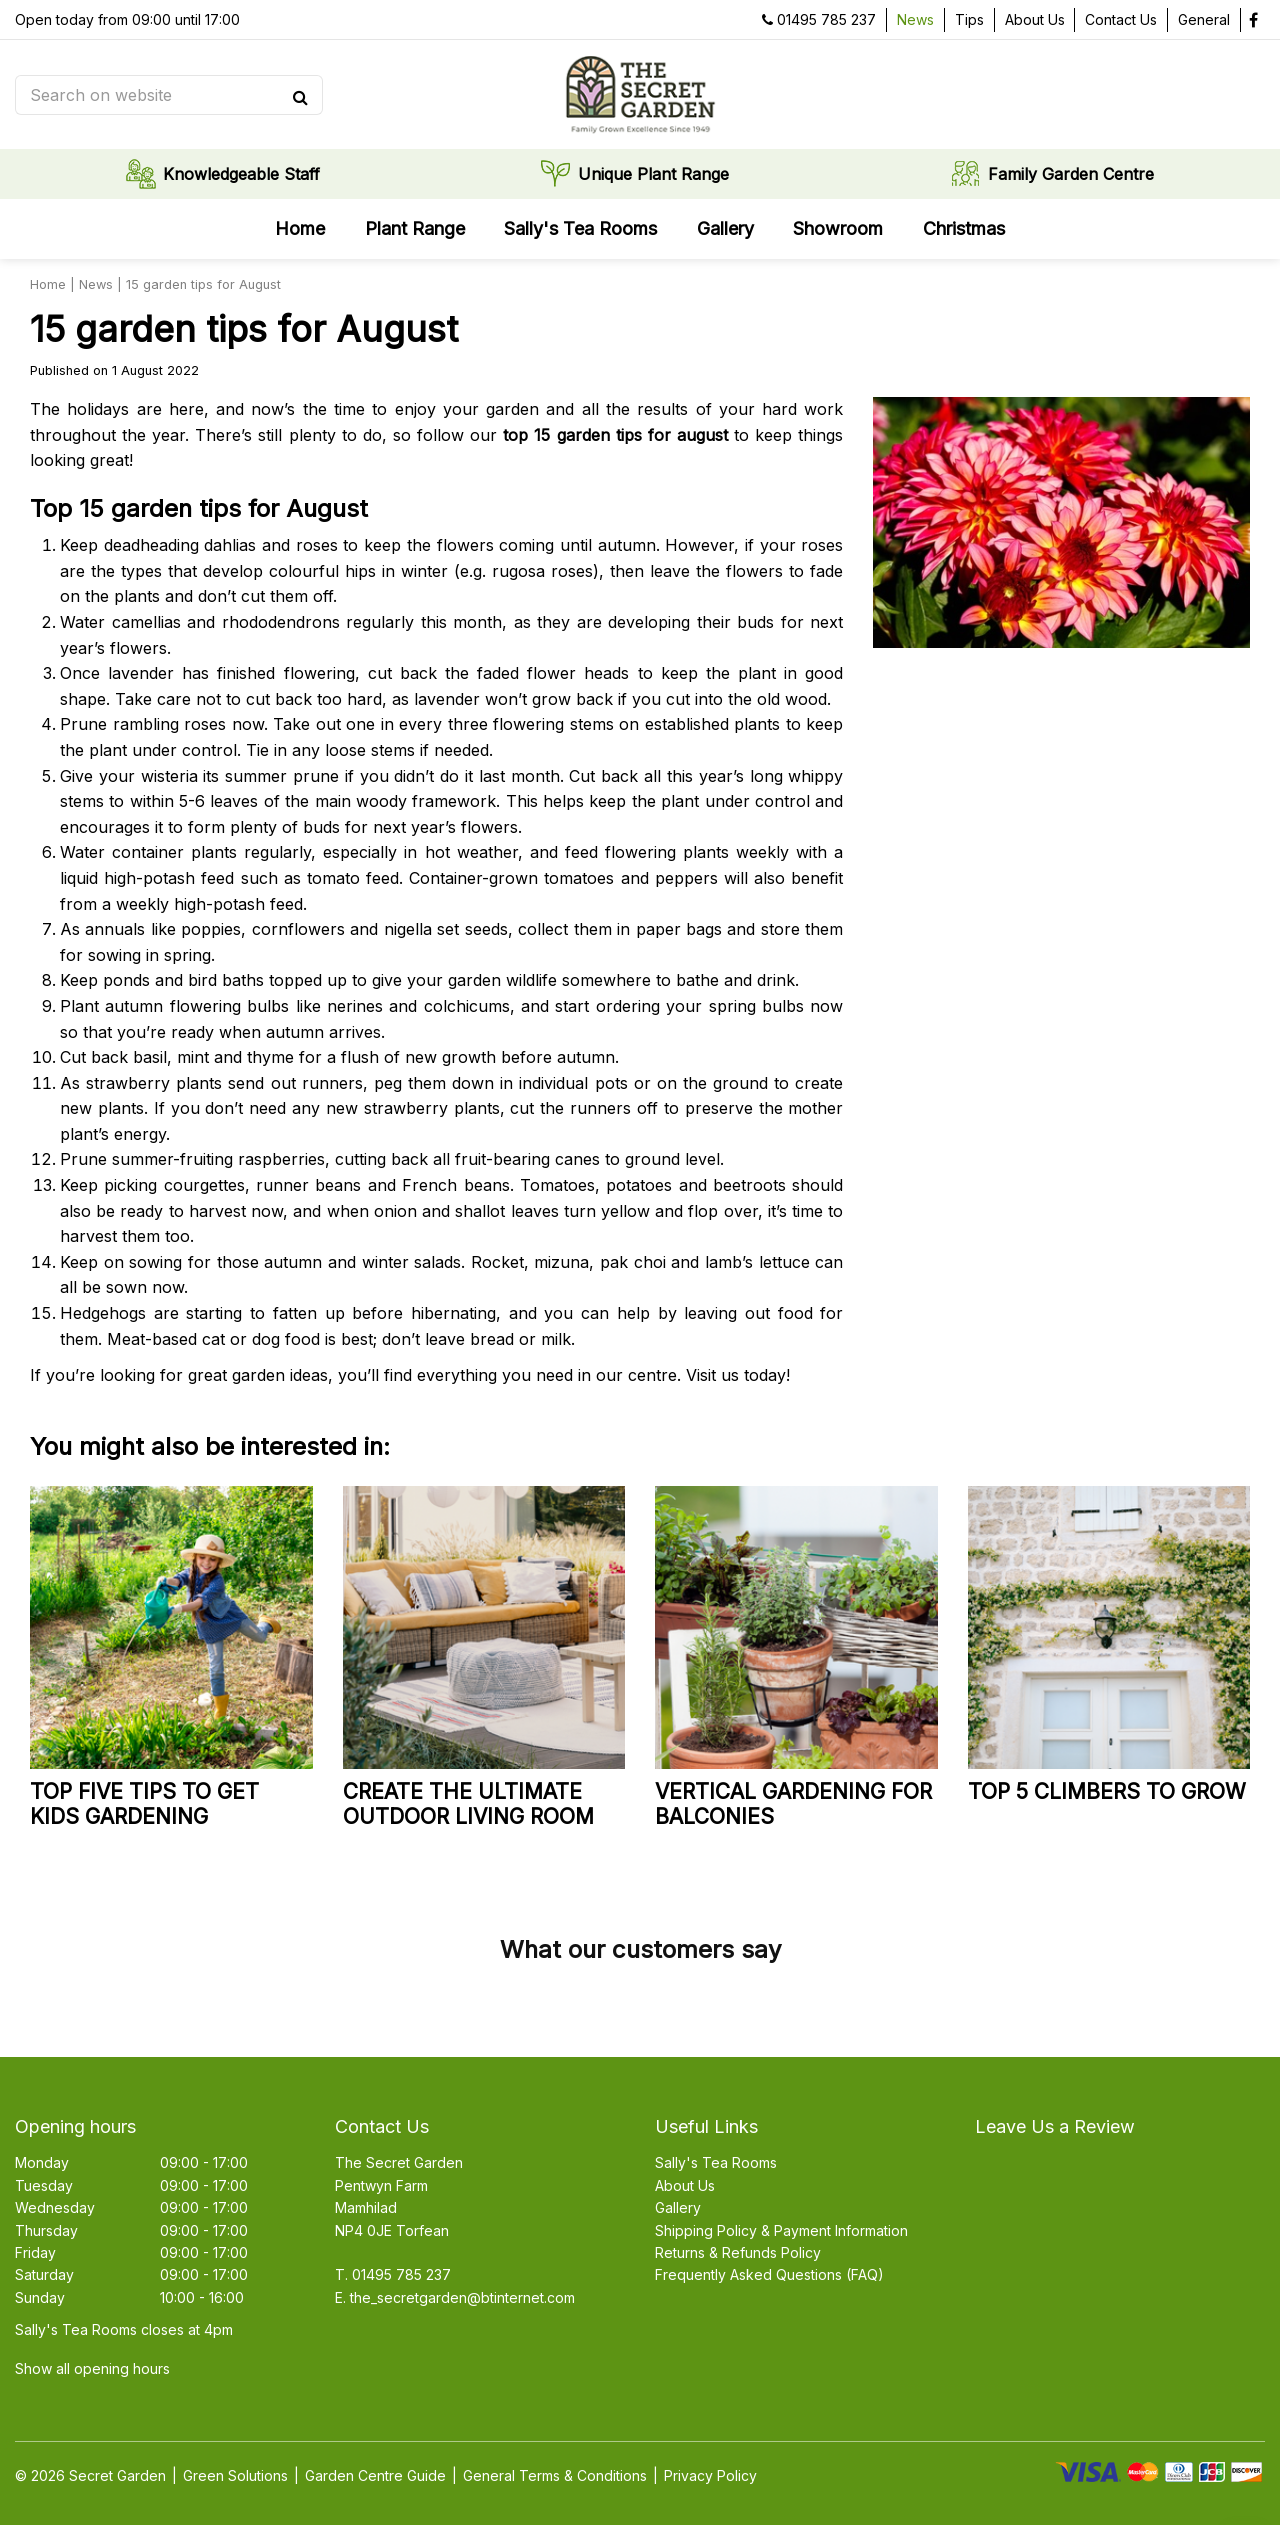 This screenshot has height=2525, width=1280. Describe the element at coordinates (555, 2475) in the screenshot. I see `General Terms & Conditions` at that location.